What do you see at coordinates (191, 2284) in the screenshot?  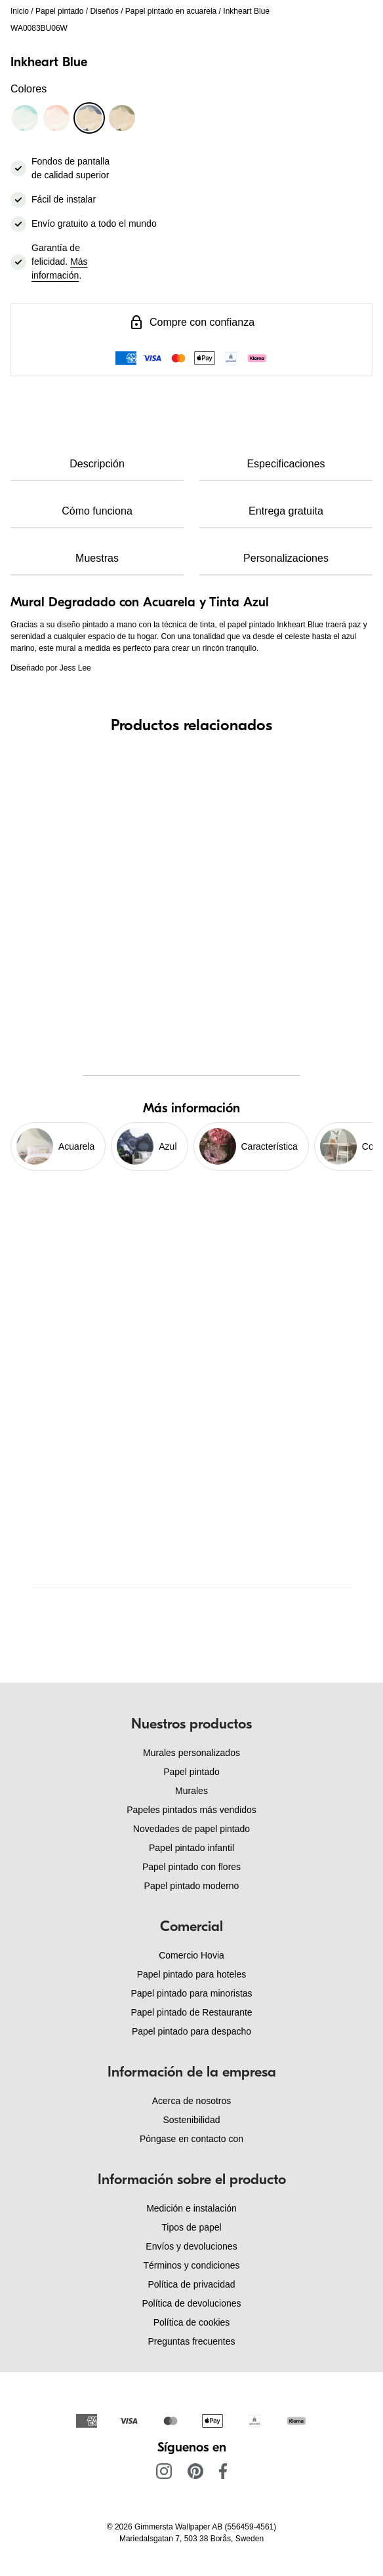 I see `Política de privacidad` at bounding box center [191, 2284].